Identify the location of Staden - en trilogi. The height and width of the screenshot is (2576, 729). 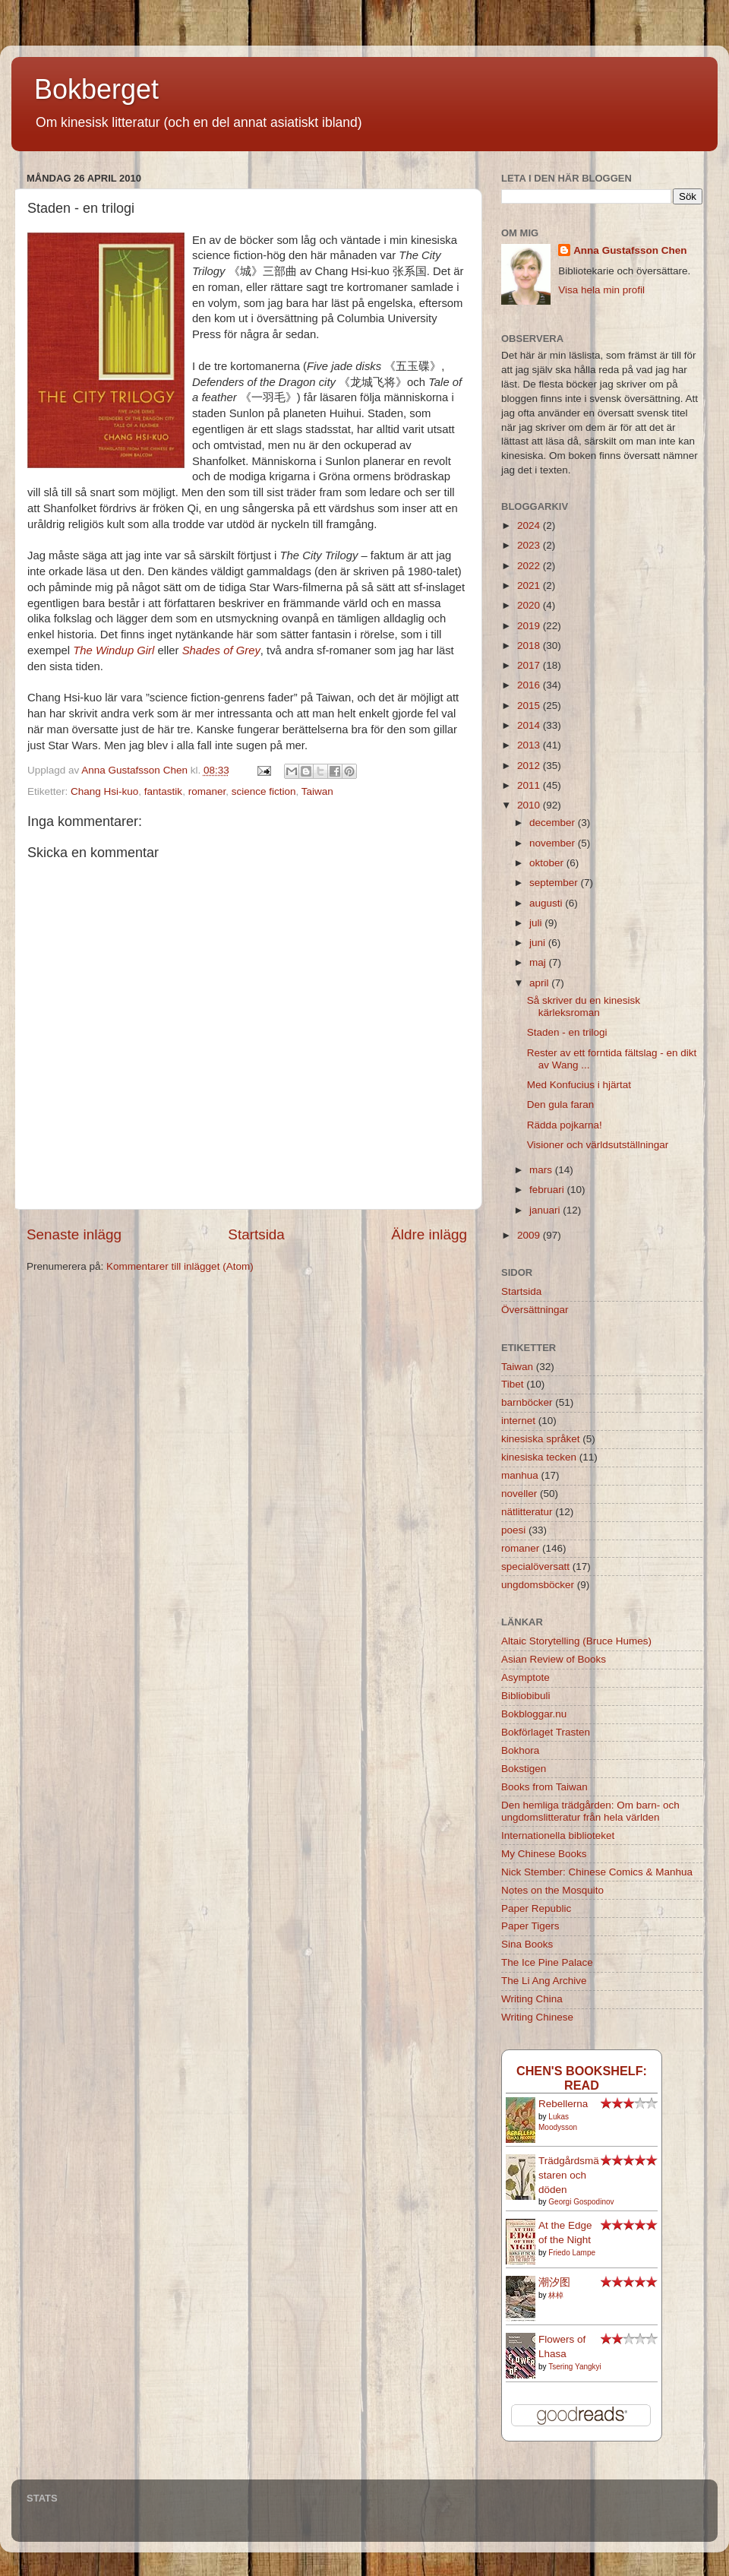
(567, 1032).